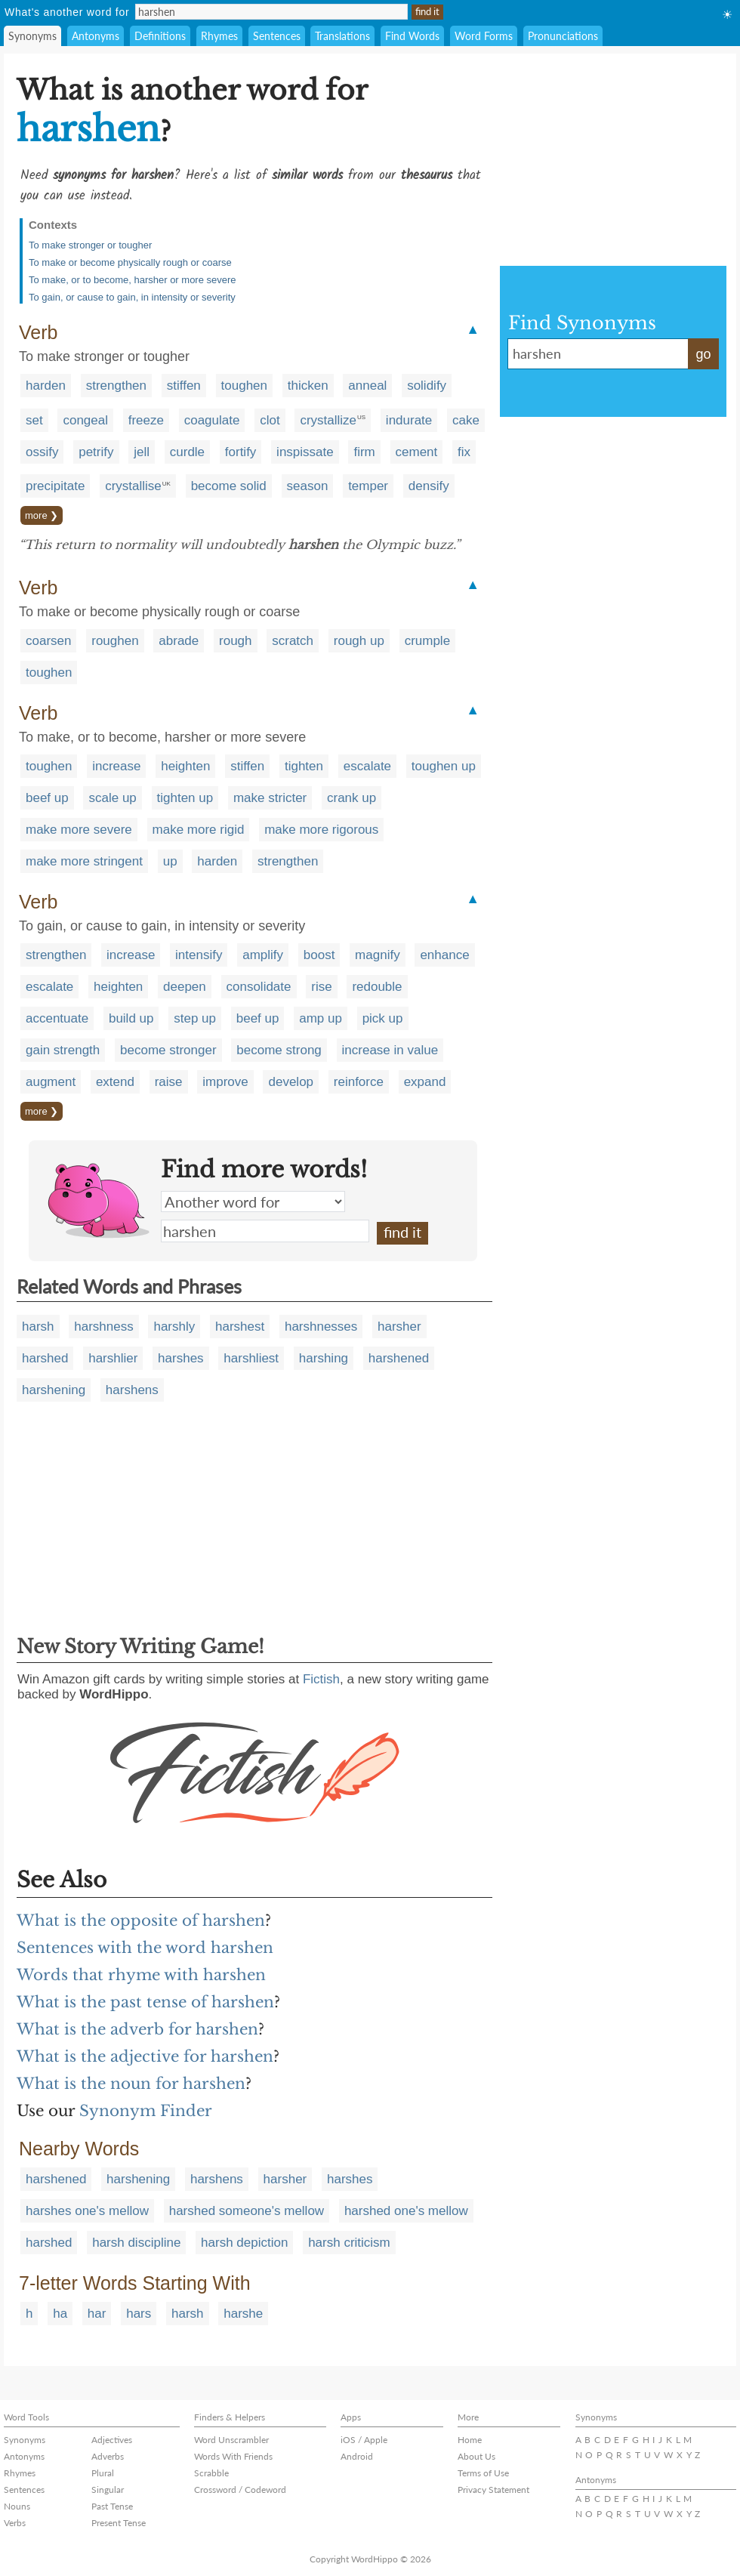  What do you see at coordinates (96, 452) in the screenshot?
I see `petrify` at bounding box center [96, 452].